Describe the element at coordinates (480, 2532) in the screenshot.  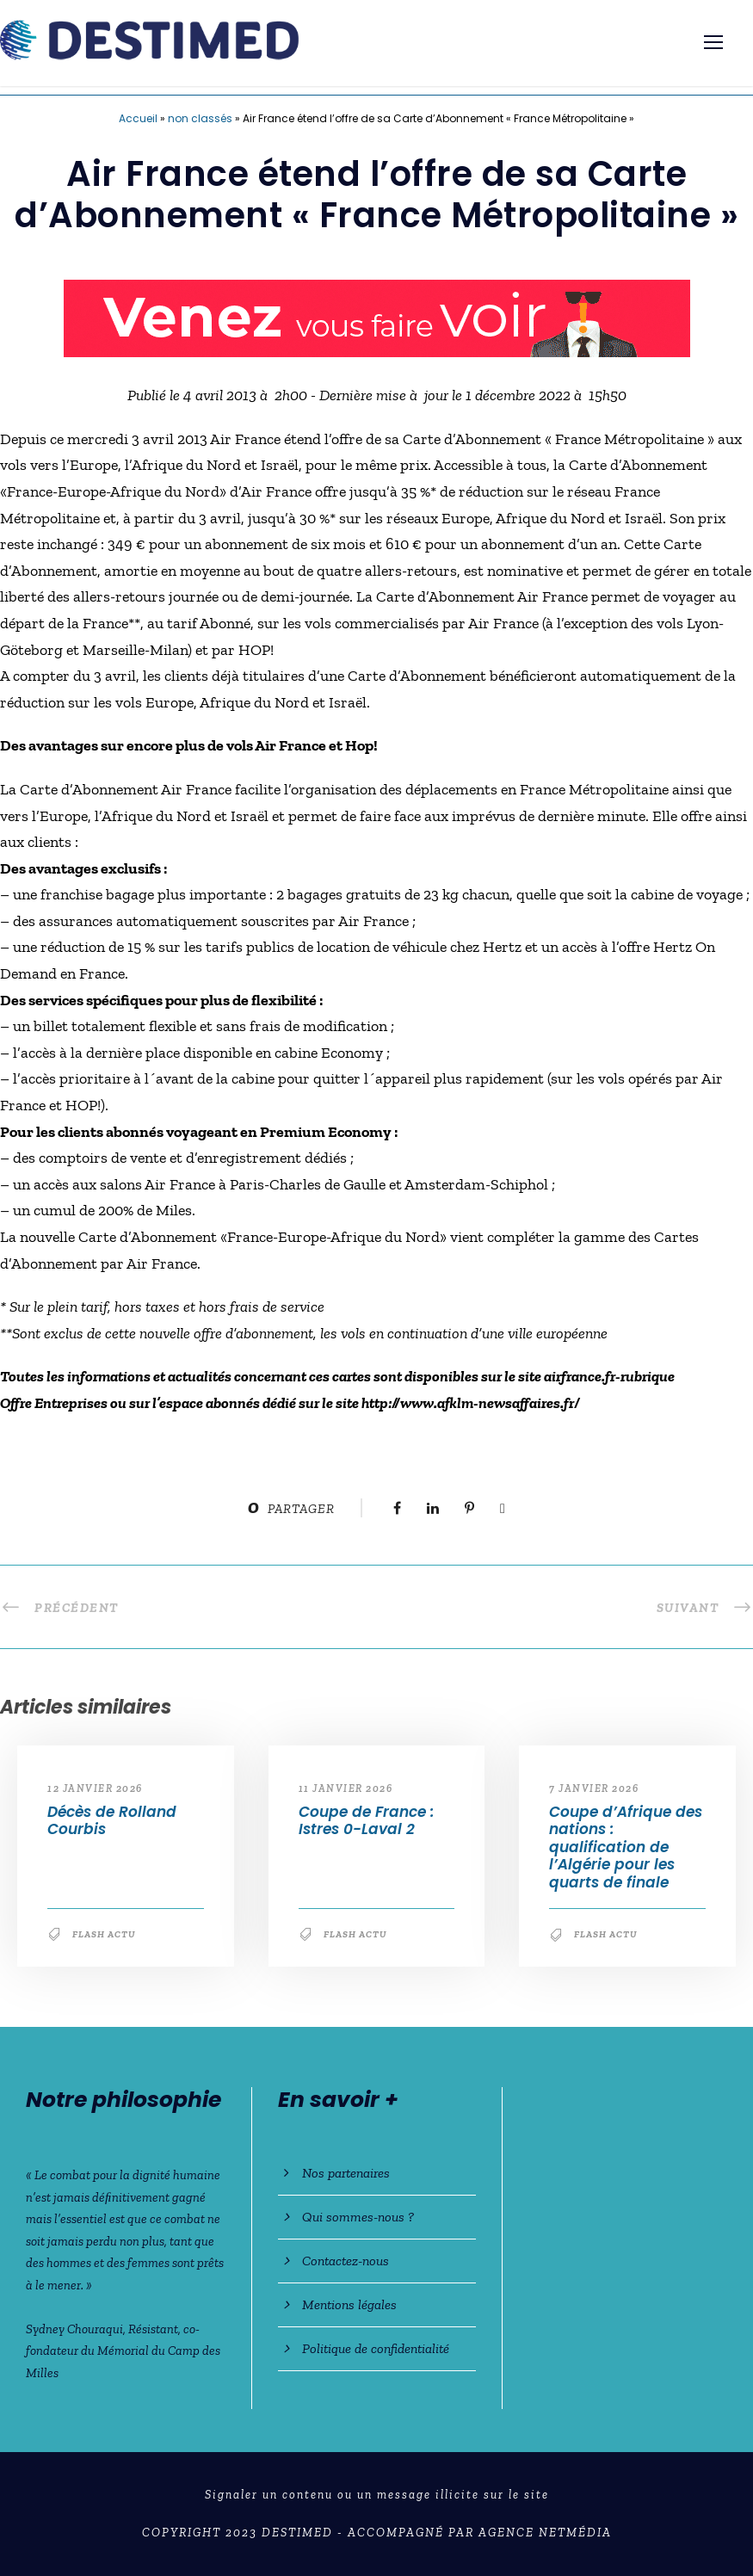
I see `Accompagné par Agence NetMédia` at that location.